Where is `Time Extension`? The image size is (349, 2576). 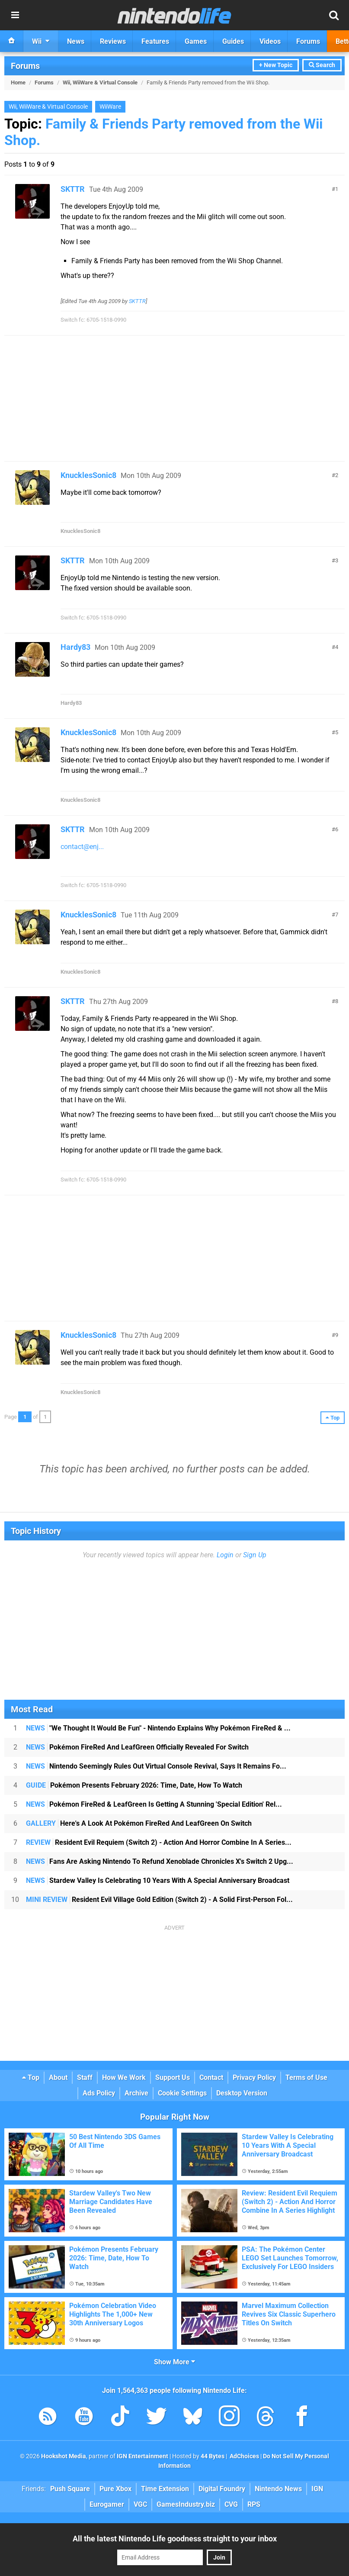 Time Extension is located at coordinates (165, 2489).